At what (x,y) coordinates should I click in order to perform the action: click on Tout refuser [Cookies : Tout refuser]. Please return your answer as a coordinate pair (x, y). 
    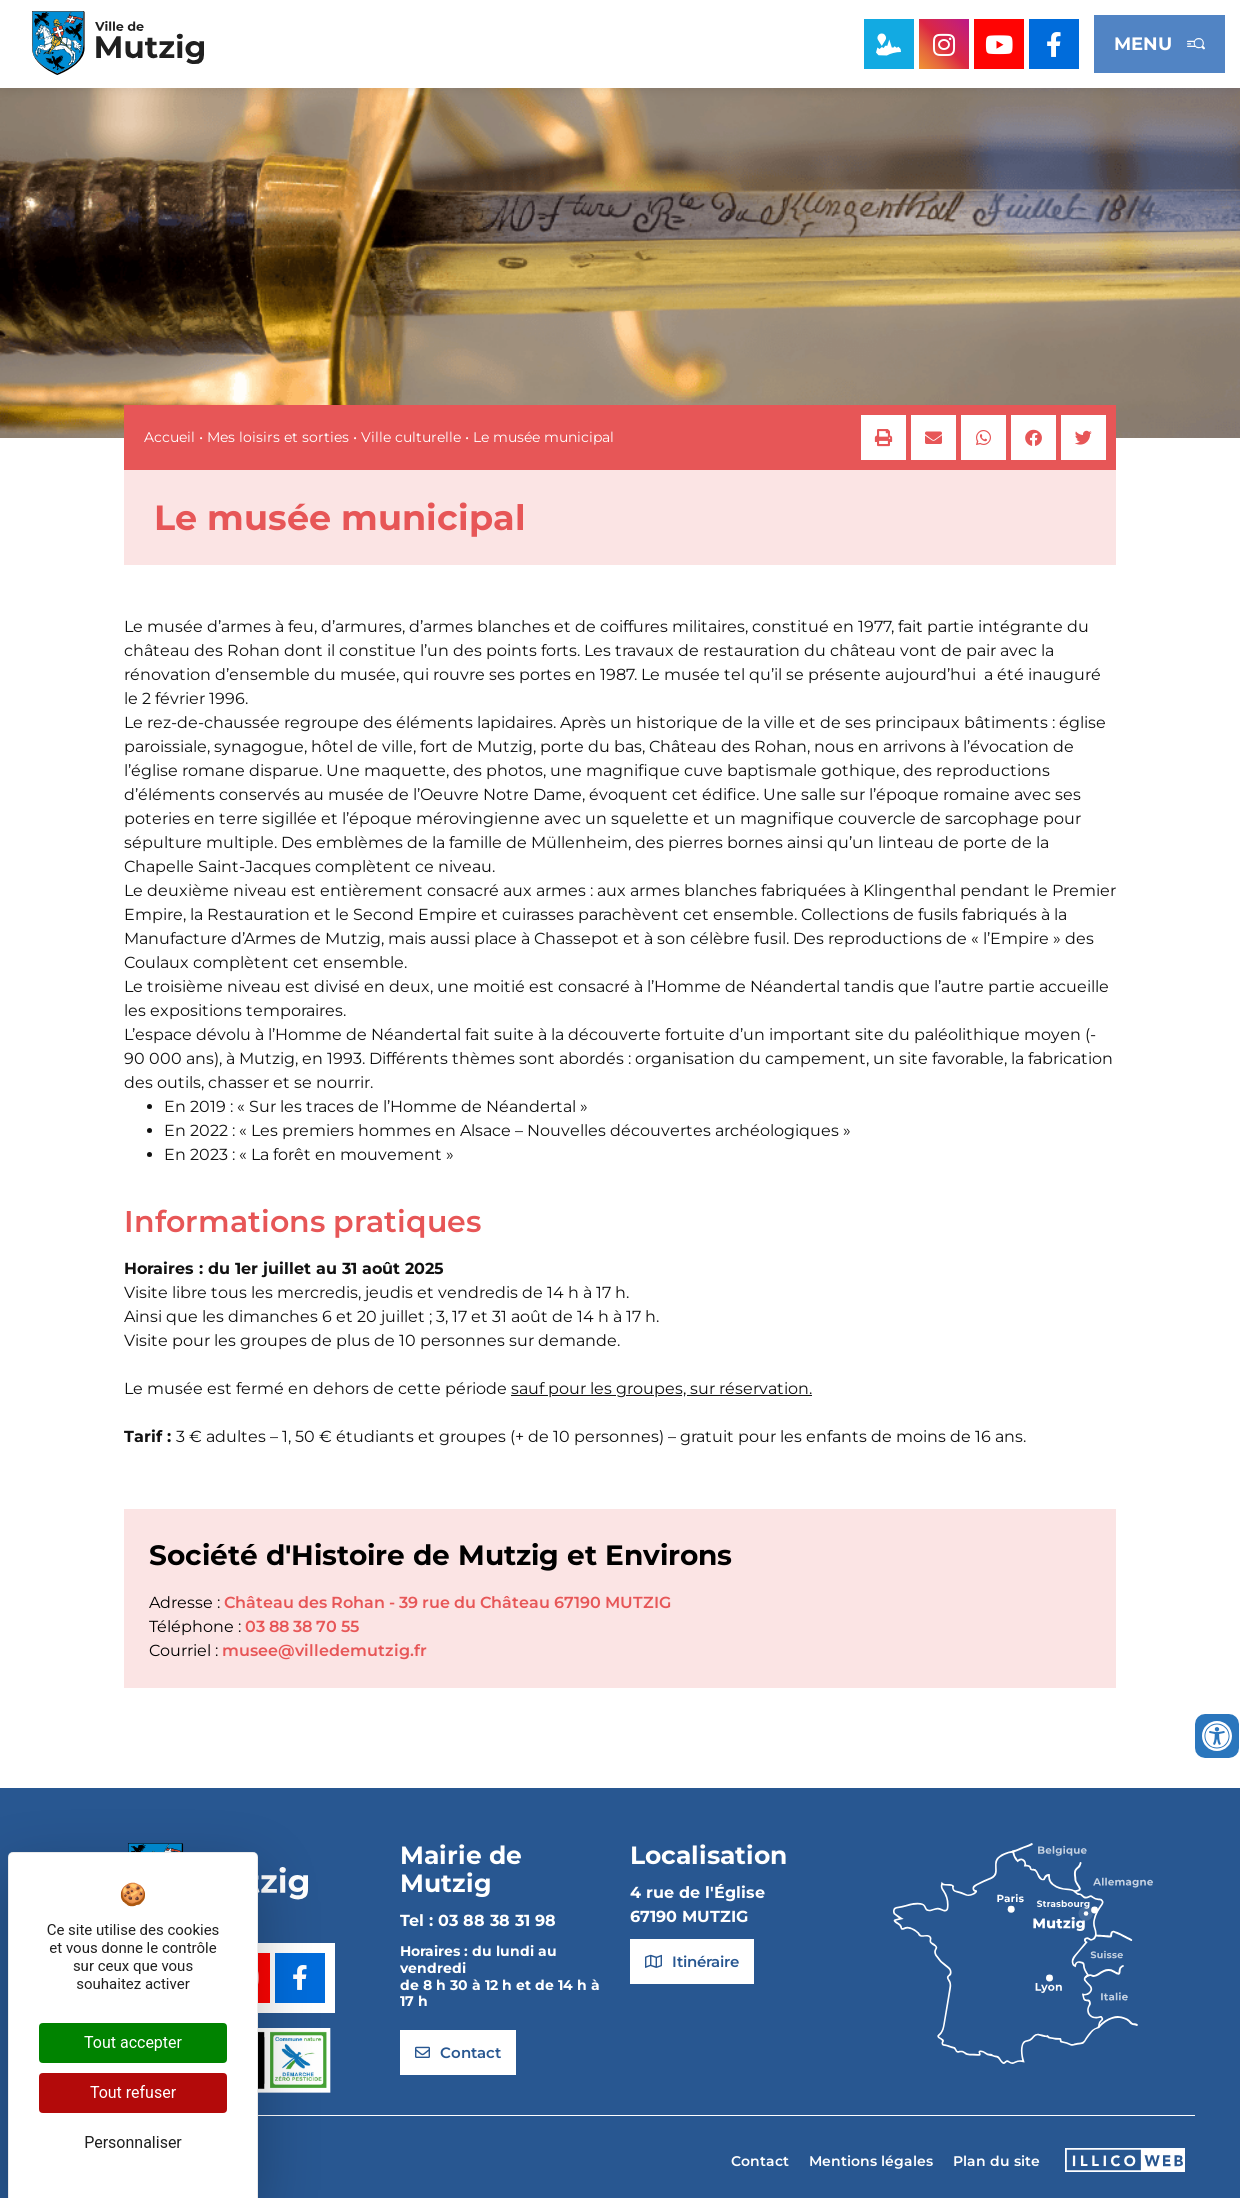
    Looking at the image, I should click on (133, 2092).